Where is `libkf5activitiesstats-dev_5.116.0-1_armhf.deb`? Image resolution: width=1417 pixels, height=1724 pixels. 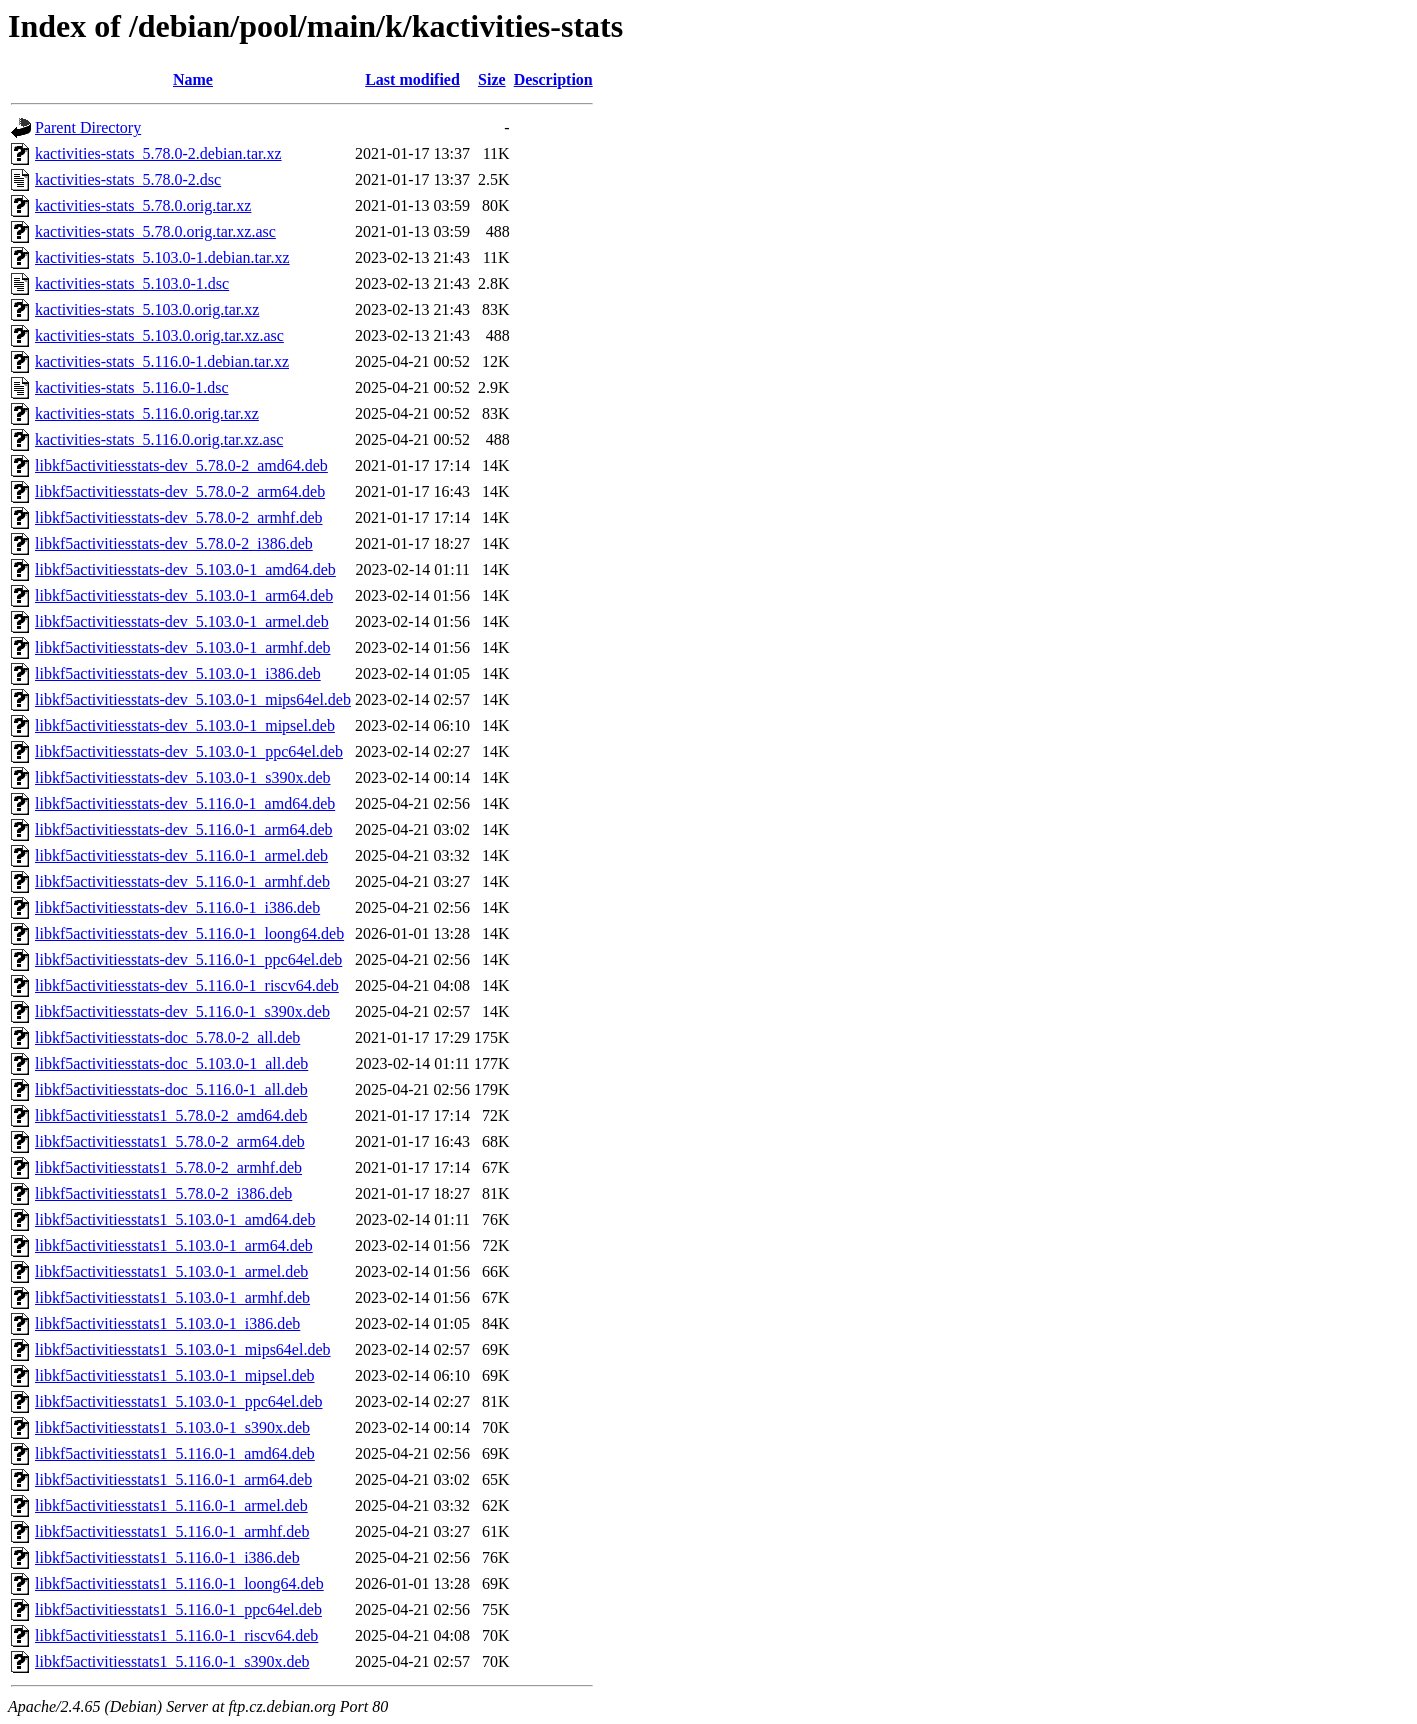 libkf5activitiesstats-dev_5.116.0-1_armhf.deb is located at coordinates (182, 881).